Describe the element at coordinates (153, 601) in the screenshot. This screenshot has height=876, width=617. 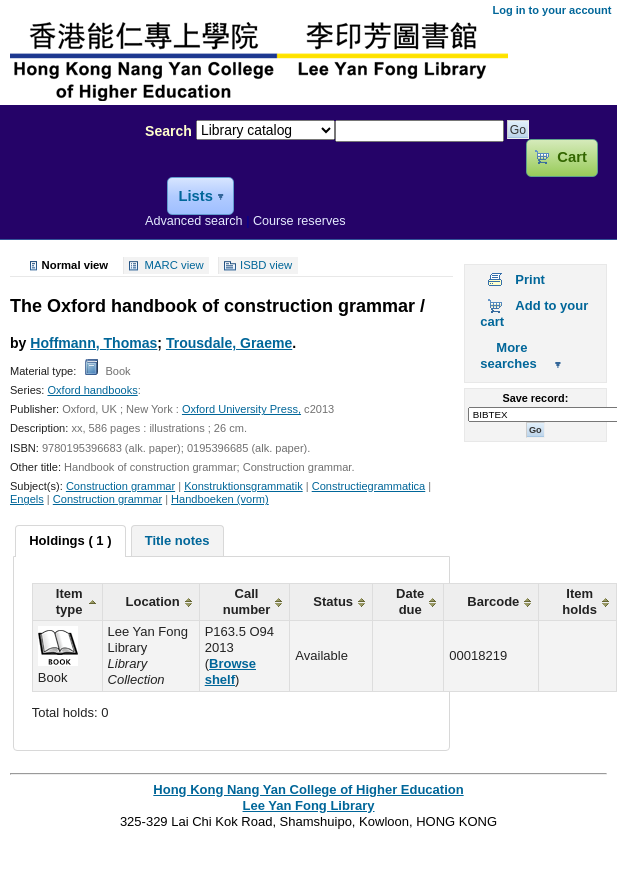
I see `Location [columnheader]` at that location.